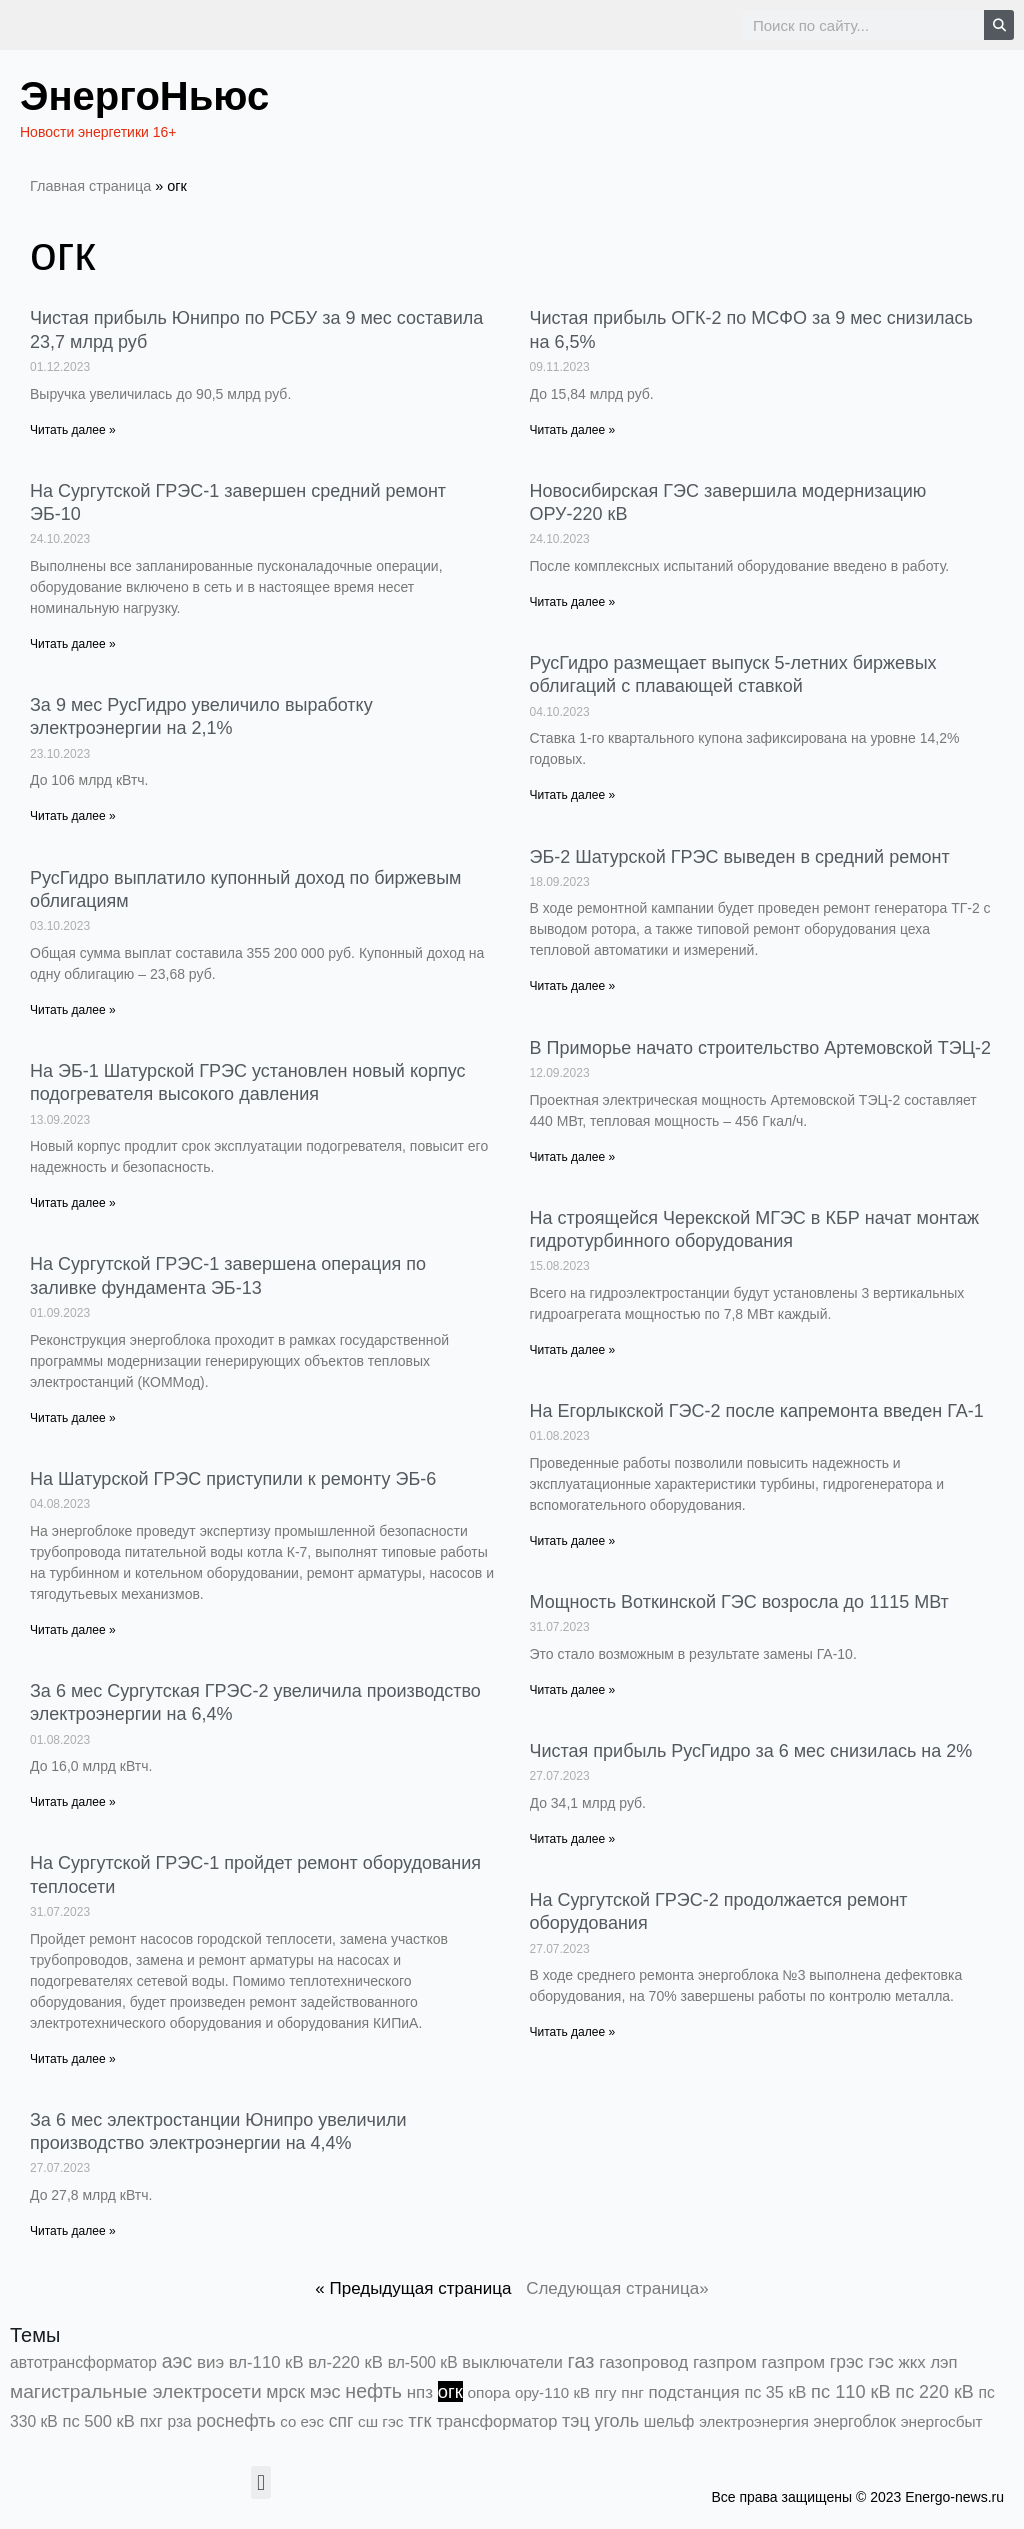 This screenshot has height=2529, width=1024. What do you see at coordinates (285, 2392) in the screenshot?
I see `мрск [мрск (1 963 элемента)]` at bounding box center [285, 2392].